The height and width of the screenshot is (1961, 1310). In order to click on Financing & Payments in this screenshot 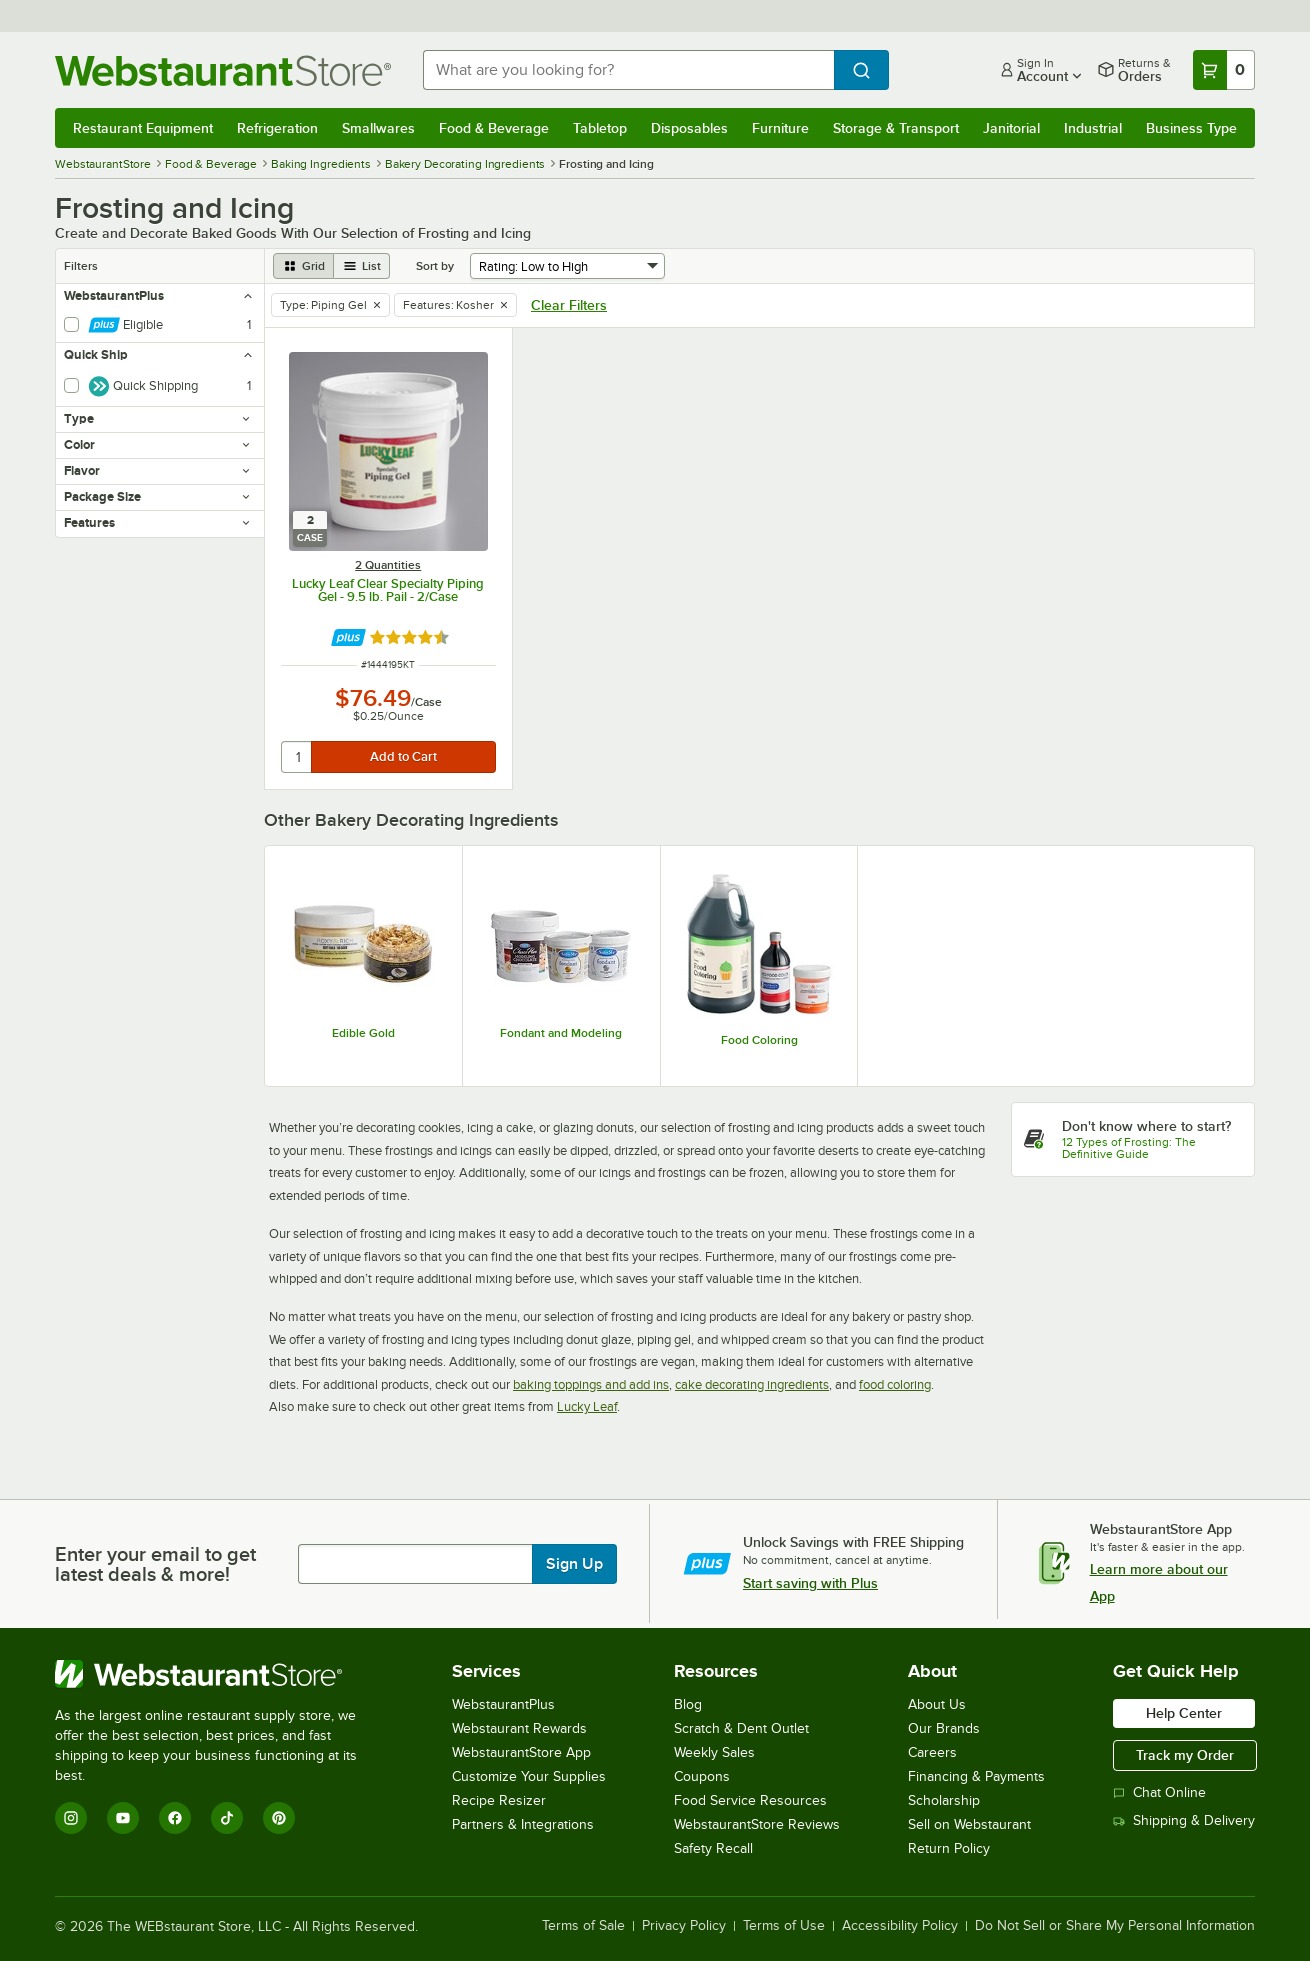, I will do `click(976, 1776)`.